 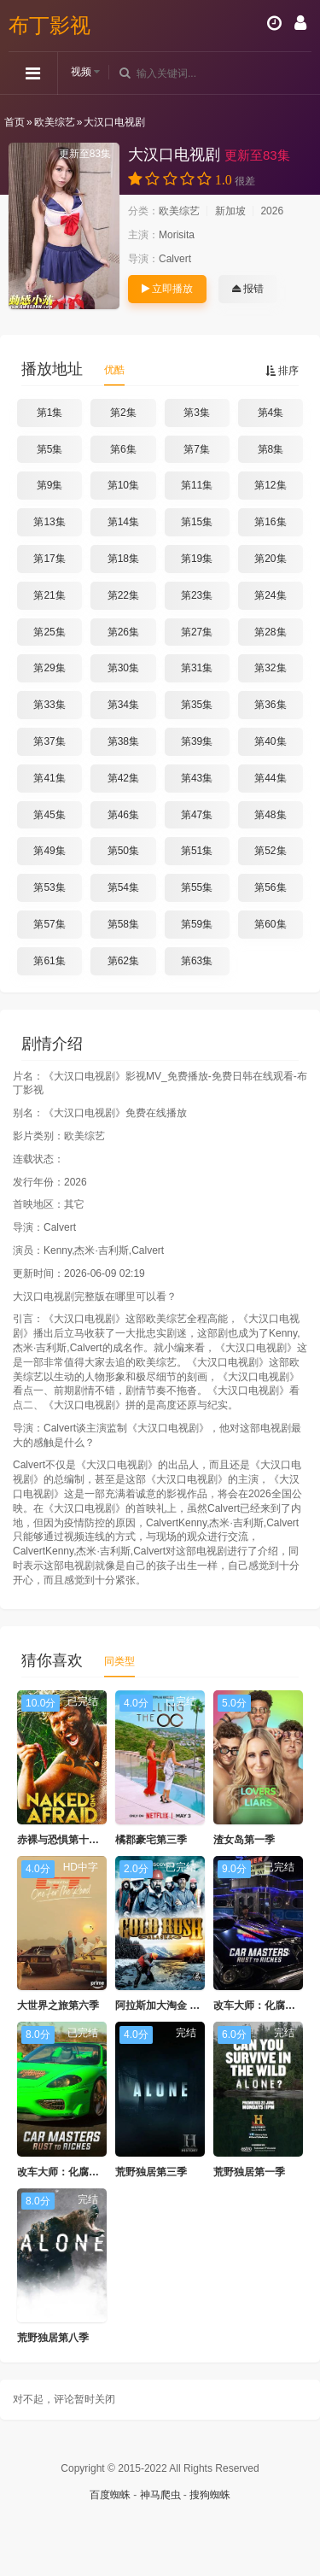 What do you see at coordinates (196, 522) in the screenshot?
I see `第15集` at bounding box center [196, 522].